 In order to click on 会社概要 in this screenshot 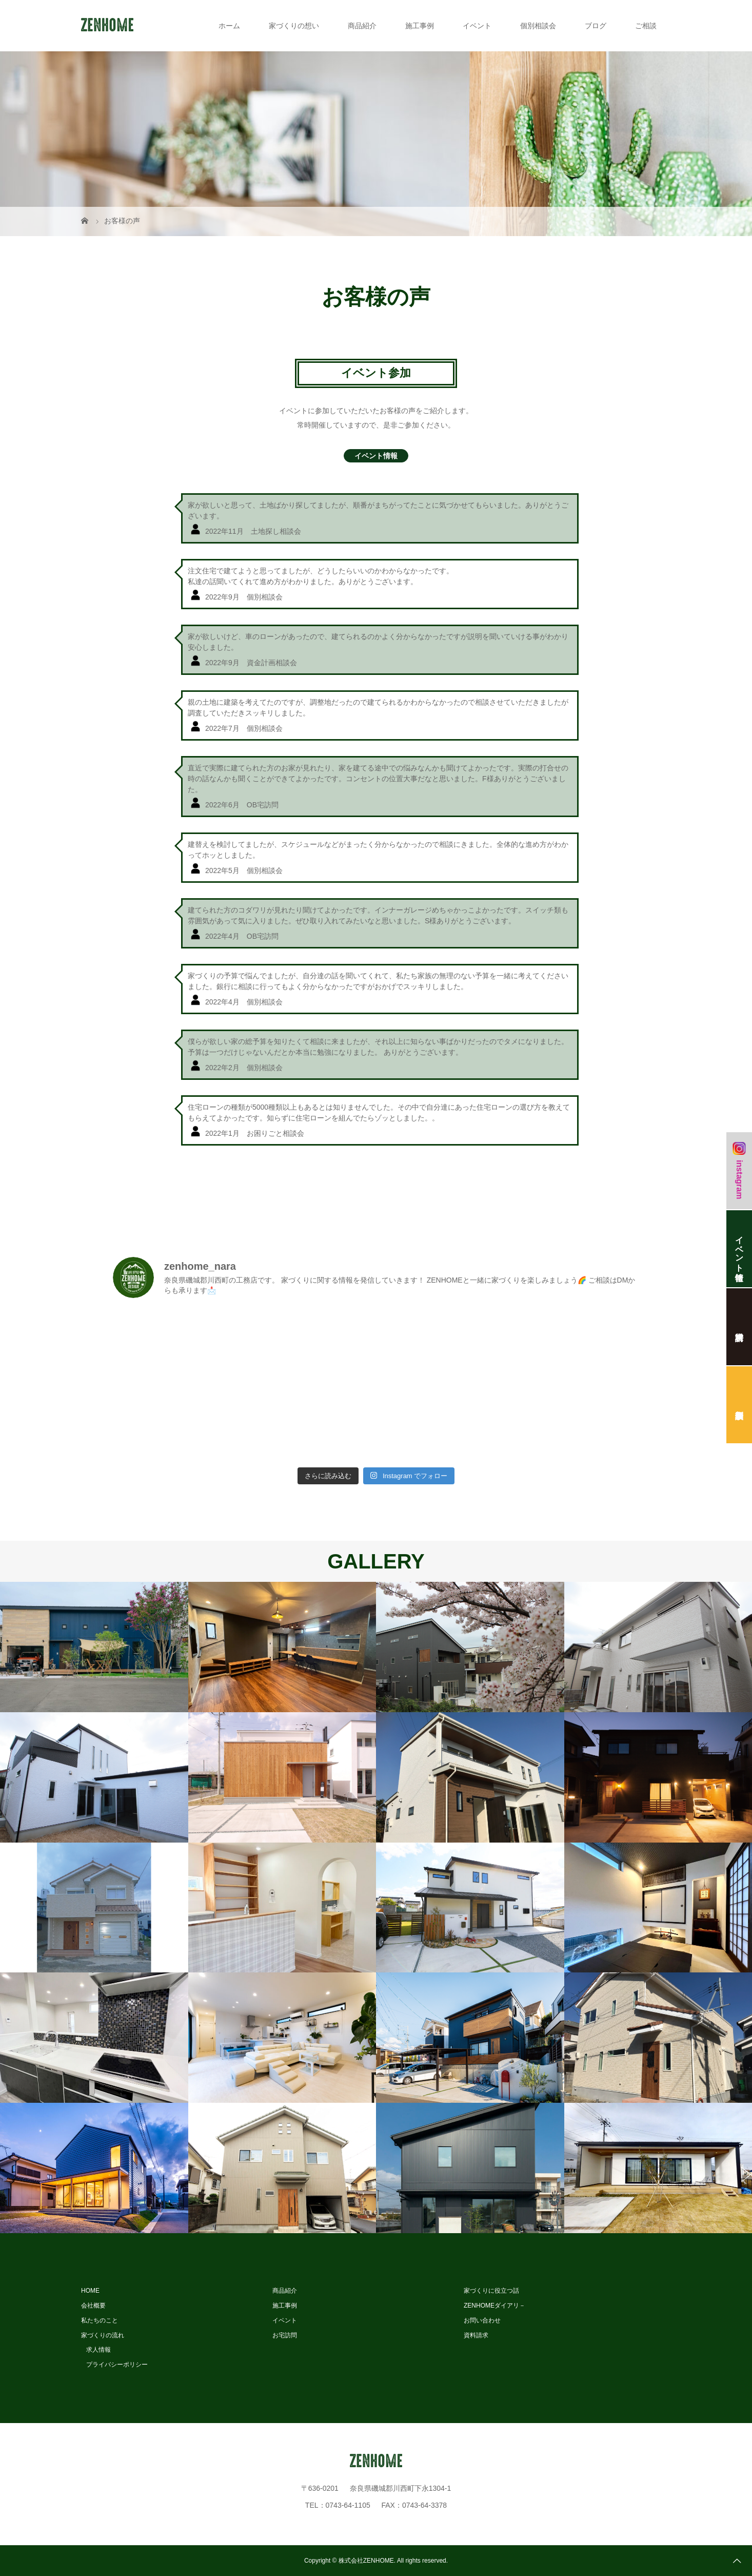, I will do `click(93, 2305)`.